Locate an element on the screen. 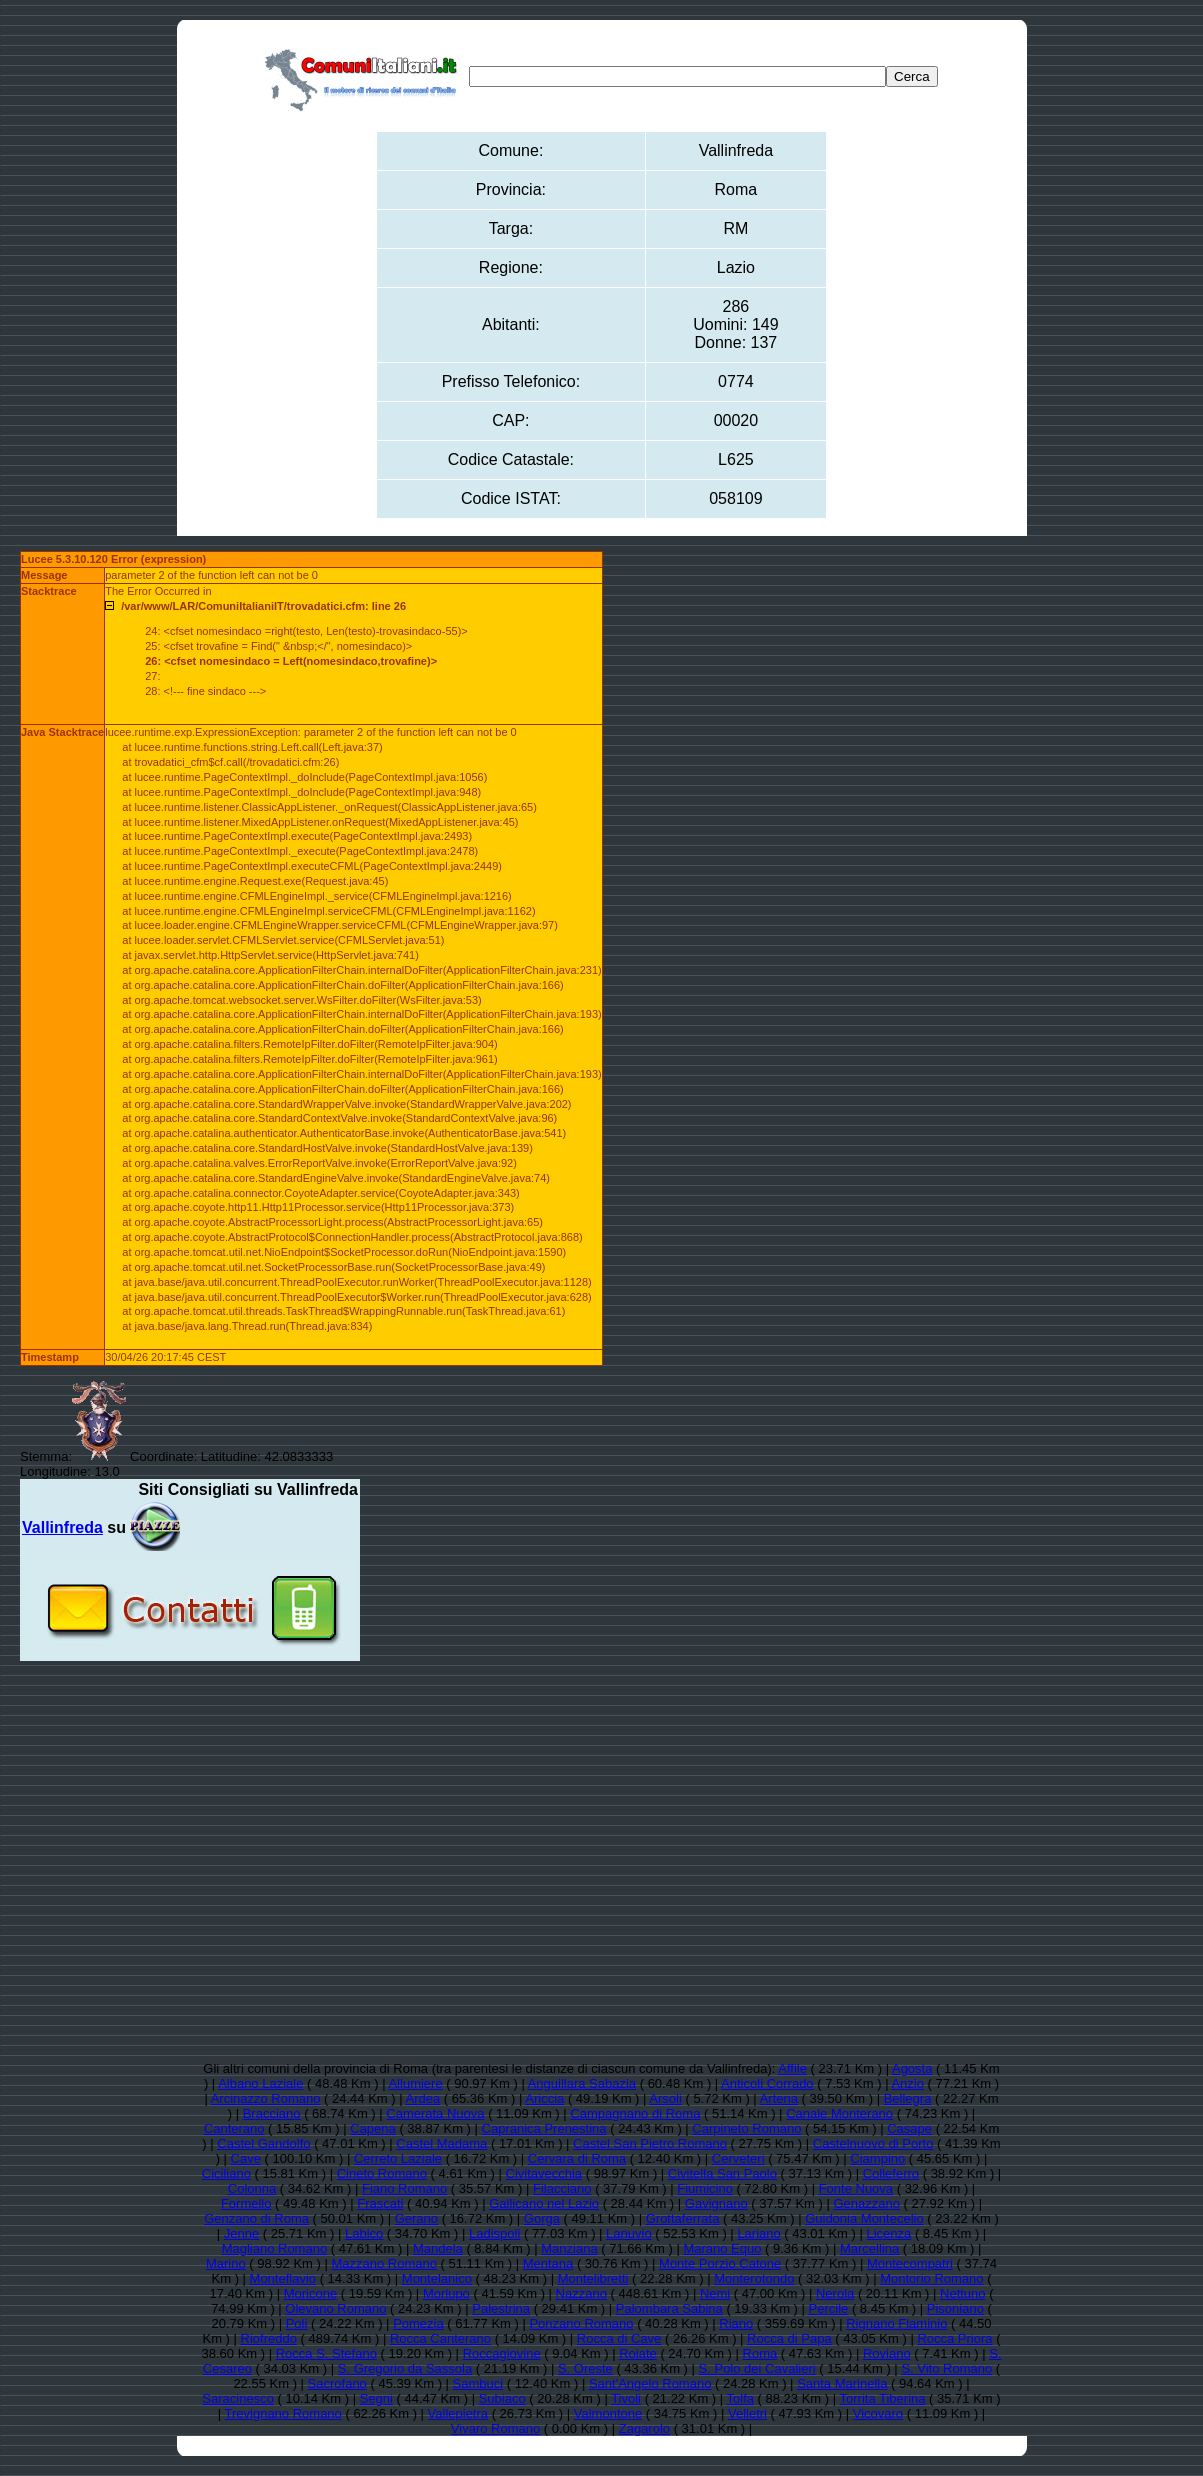  Bracciano is located at coordinates (272, 2113).